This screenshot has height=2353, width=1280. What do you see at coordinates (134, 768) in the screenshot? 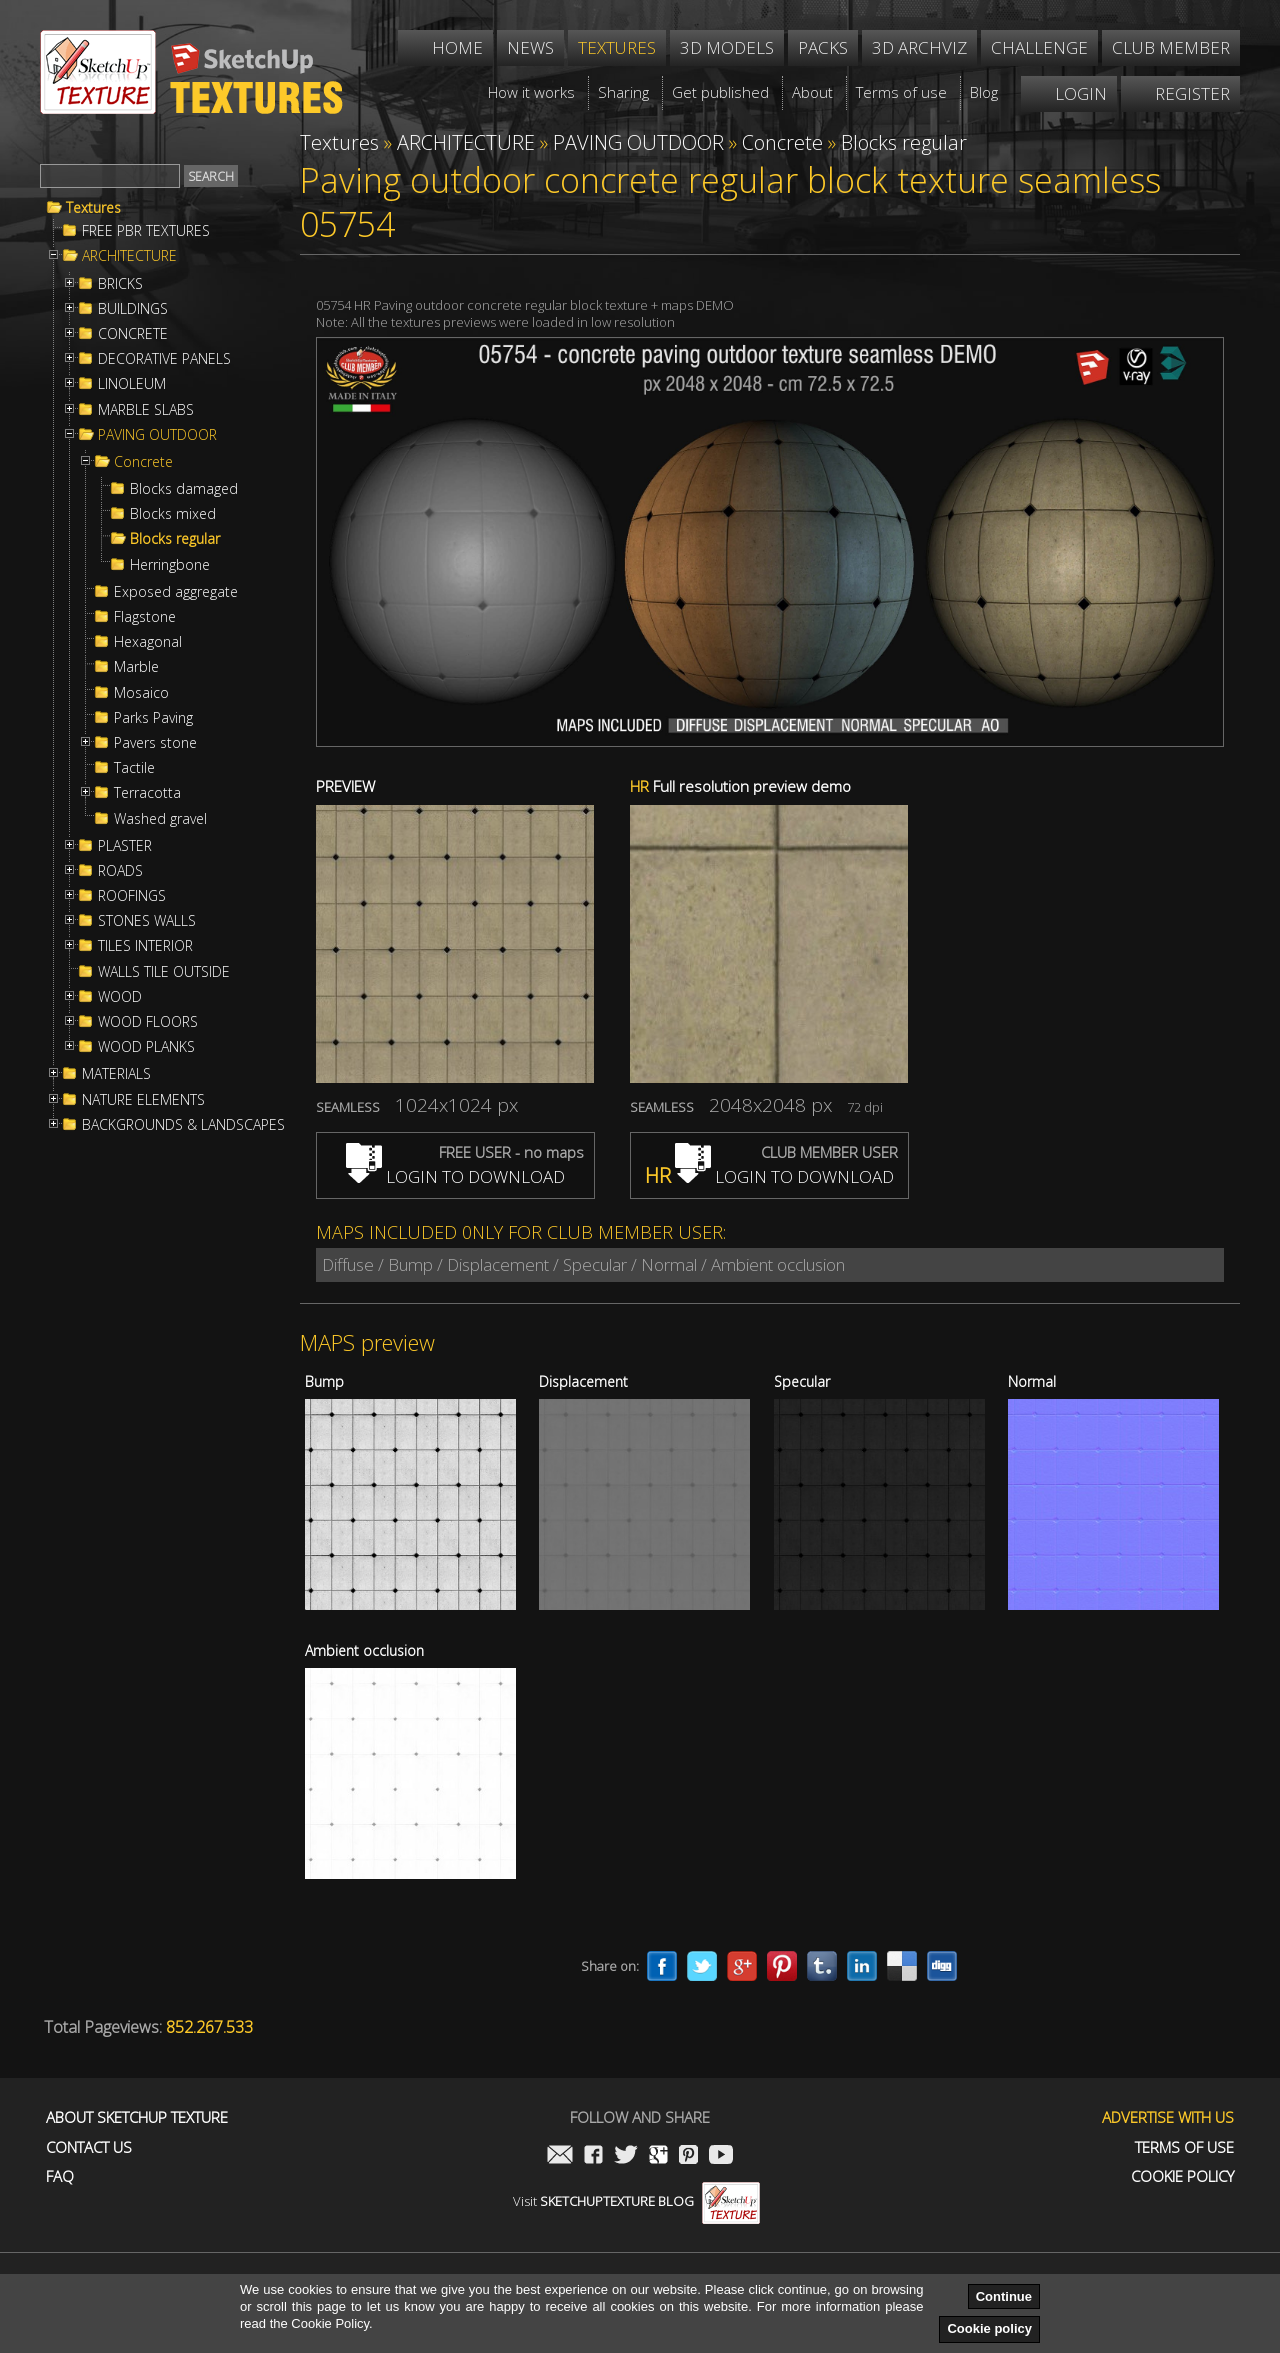
I see `Tactile` at bounding box center [134, 768].